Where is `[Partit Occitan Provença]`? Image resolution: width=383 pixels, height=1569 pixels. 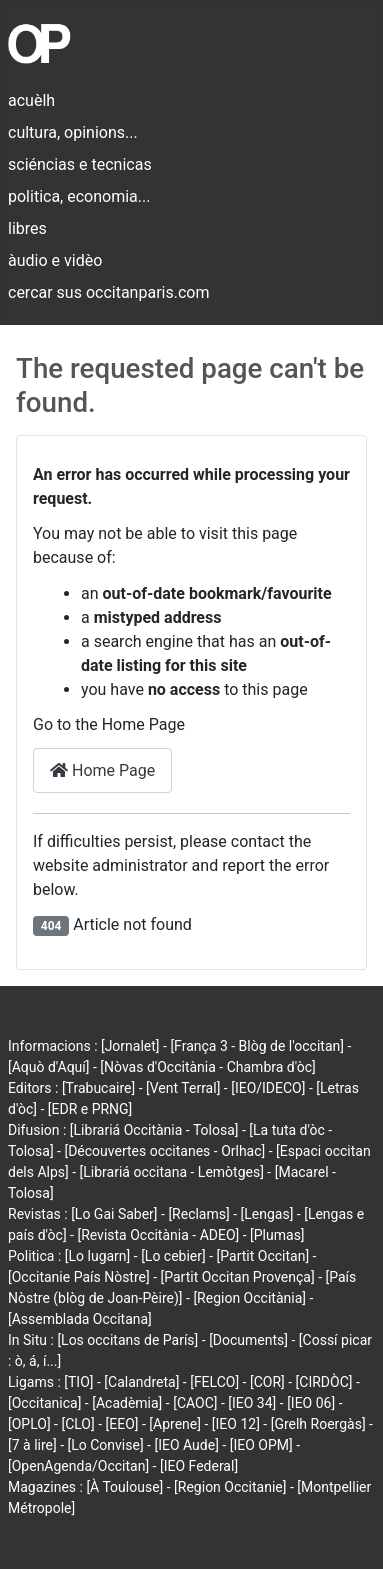
[Partit Occitan Provença] is located at coordinates (238, 1277).